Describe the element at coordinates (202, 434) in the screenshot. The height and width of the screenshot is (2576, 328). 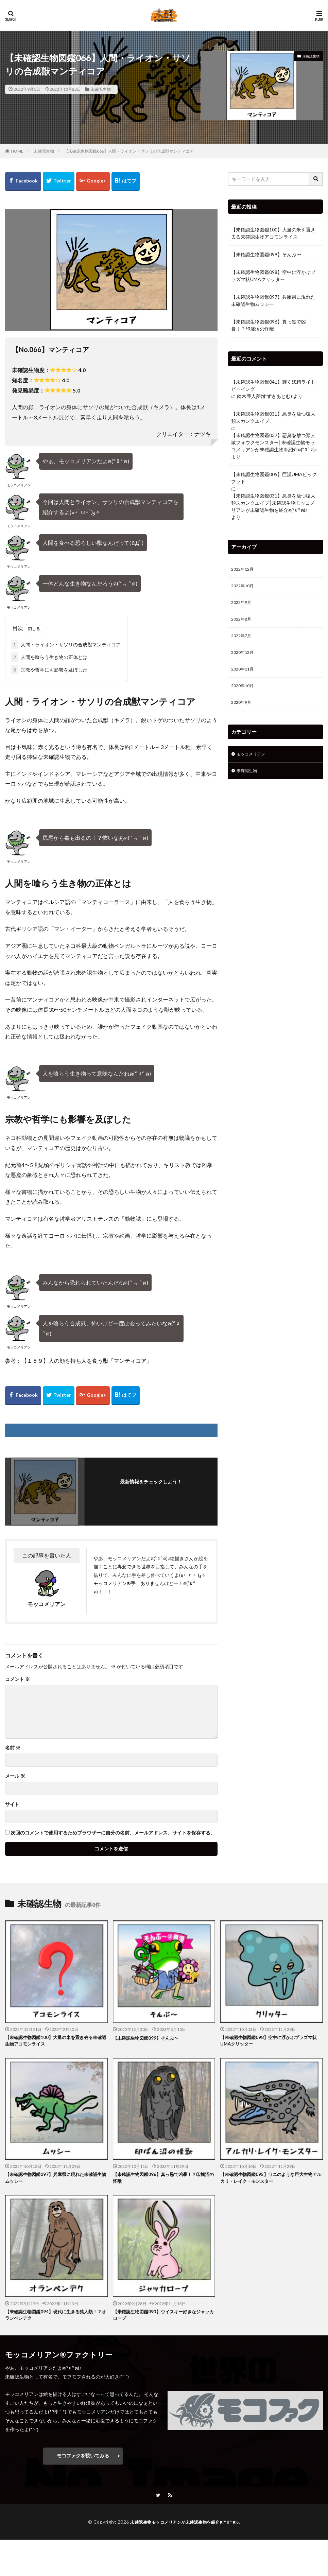
I see `ナツキ` at that location.